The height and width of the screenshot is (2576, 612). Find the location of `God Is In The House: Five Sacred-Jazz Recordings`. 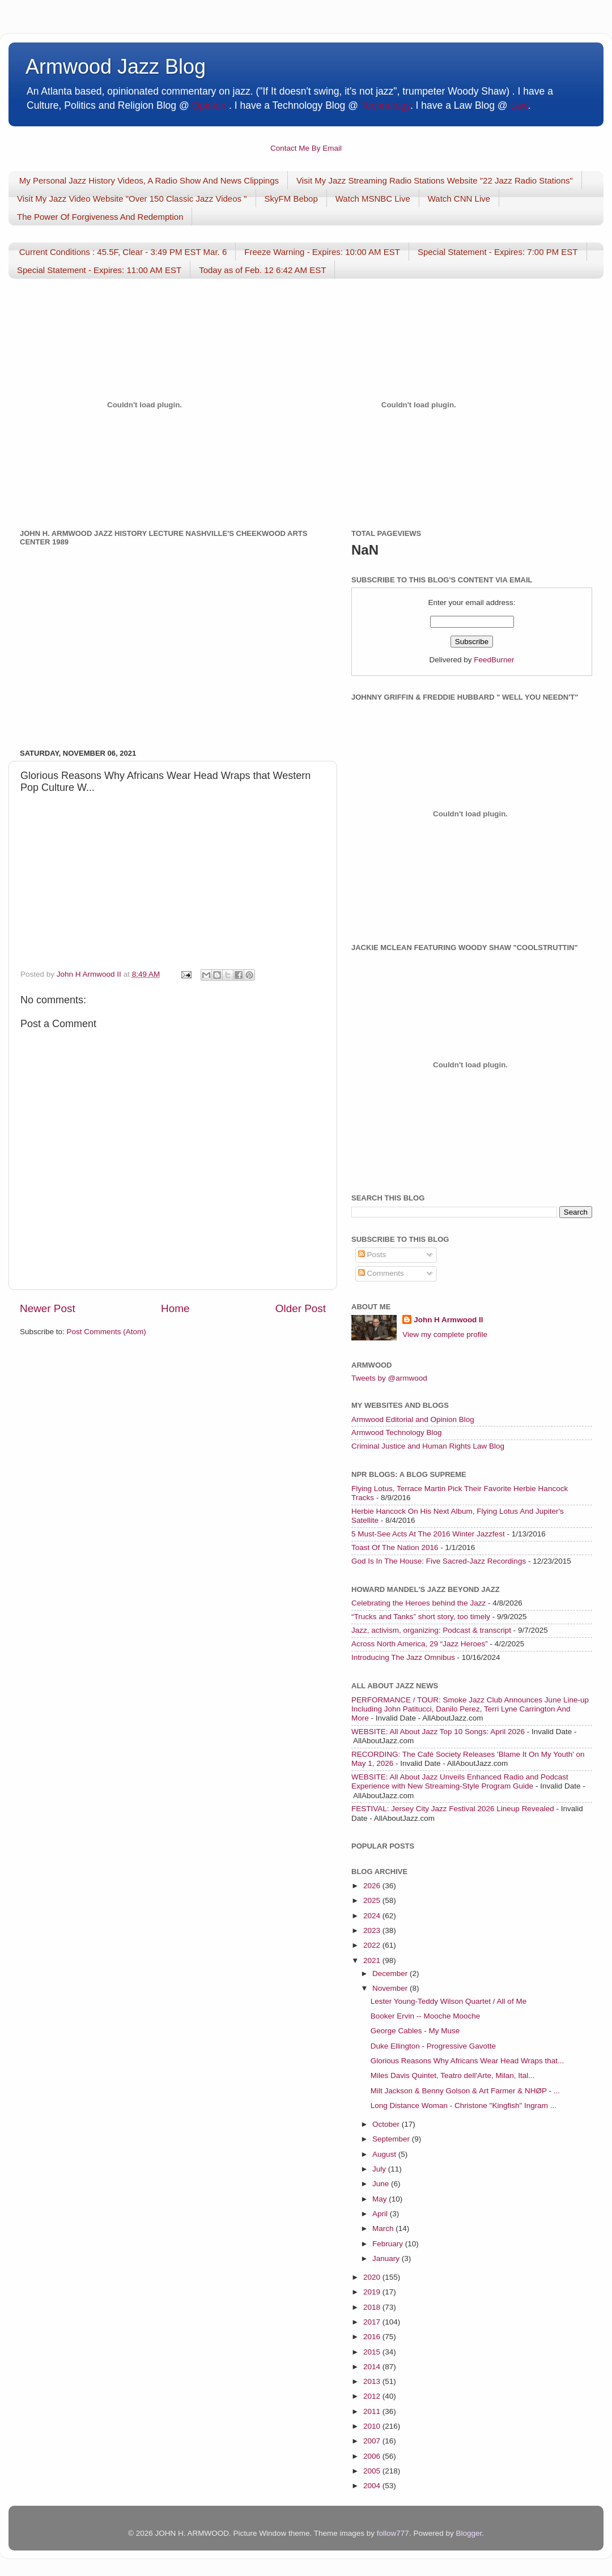

God Is In The House: Five Sacred-Jazz Recordings is located at coordinates (438, 1561).